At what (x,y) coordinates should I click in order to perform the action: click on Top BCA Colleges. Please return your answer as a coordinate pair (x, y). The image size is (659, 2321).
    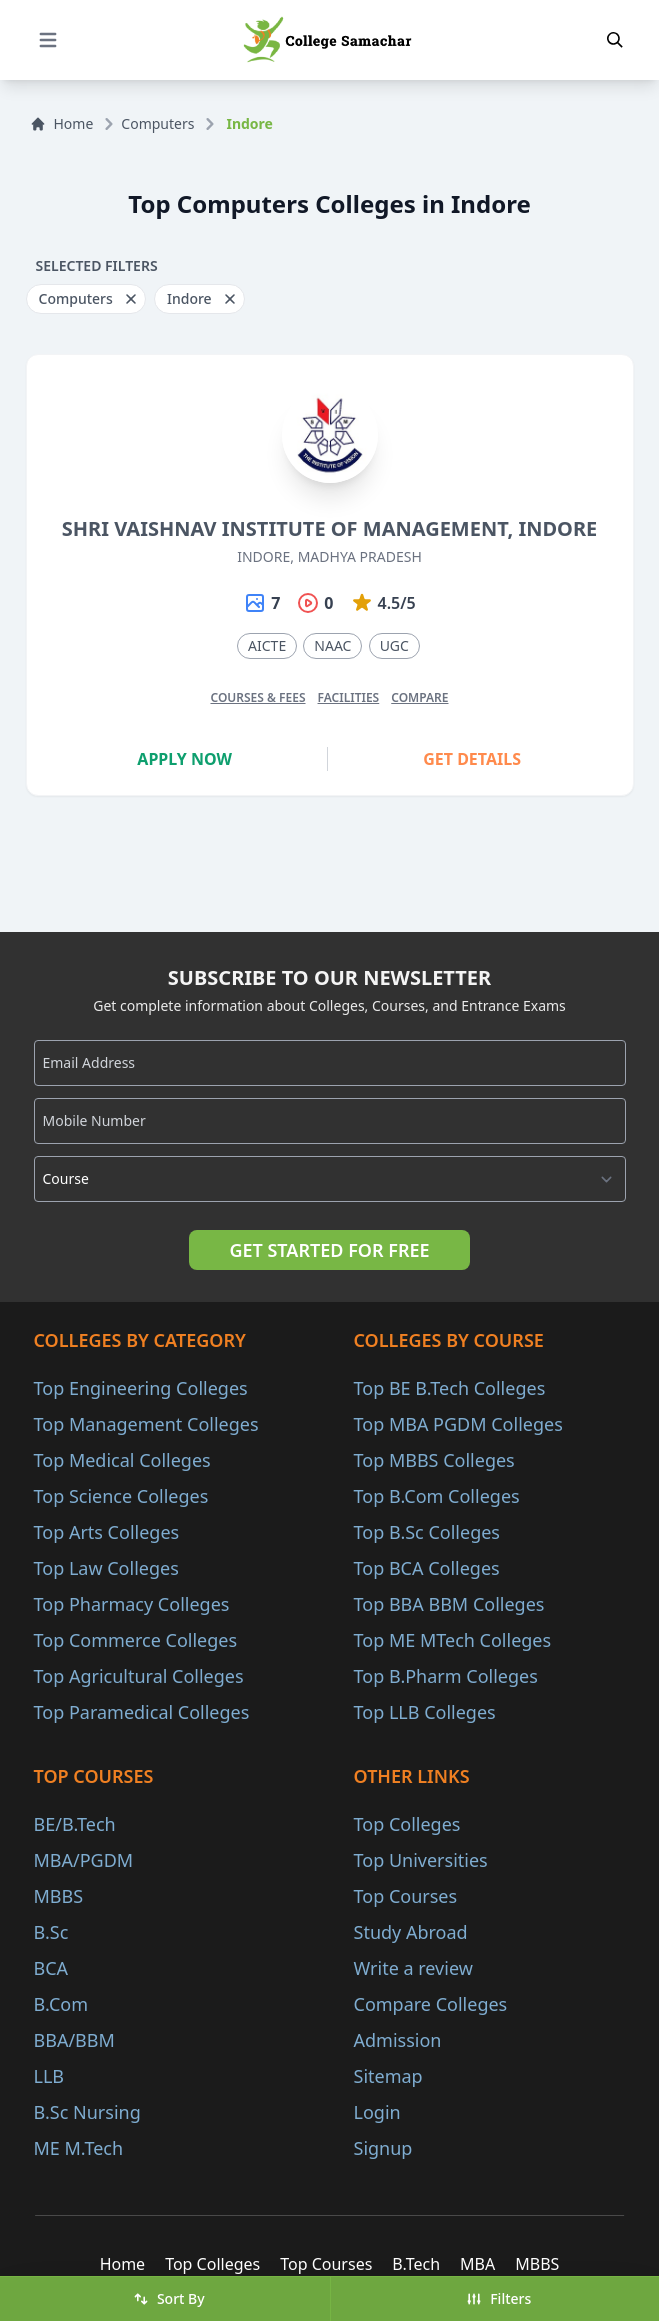
    Looking at the image, I should click on (427, 1568).